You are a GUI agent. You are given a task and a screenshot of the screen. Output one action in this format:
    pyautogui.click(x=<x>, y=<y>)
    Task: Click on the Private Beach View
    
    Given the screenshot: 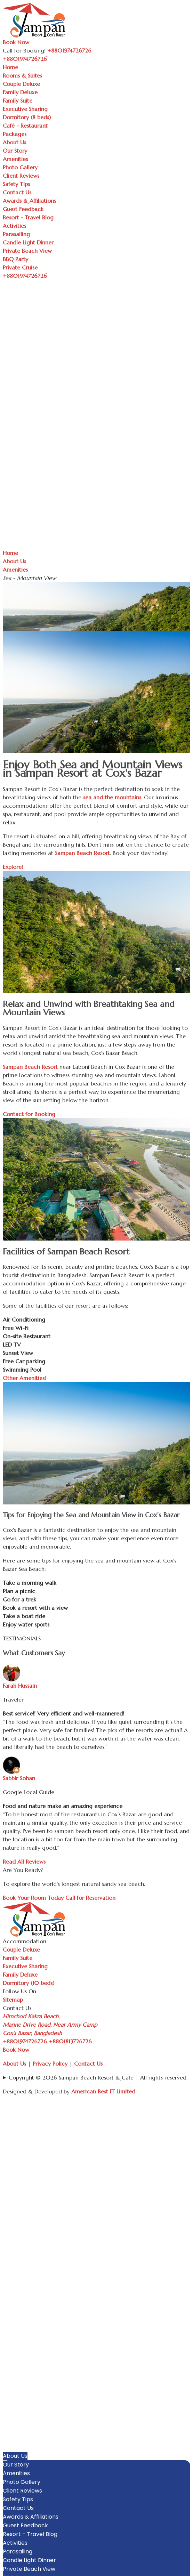 What is the action you would take?
    pyautogui.click(x=27, y=250)
    